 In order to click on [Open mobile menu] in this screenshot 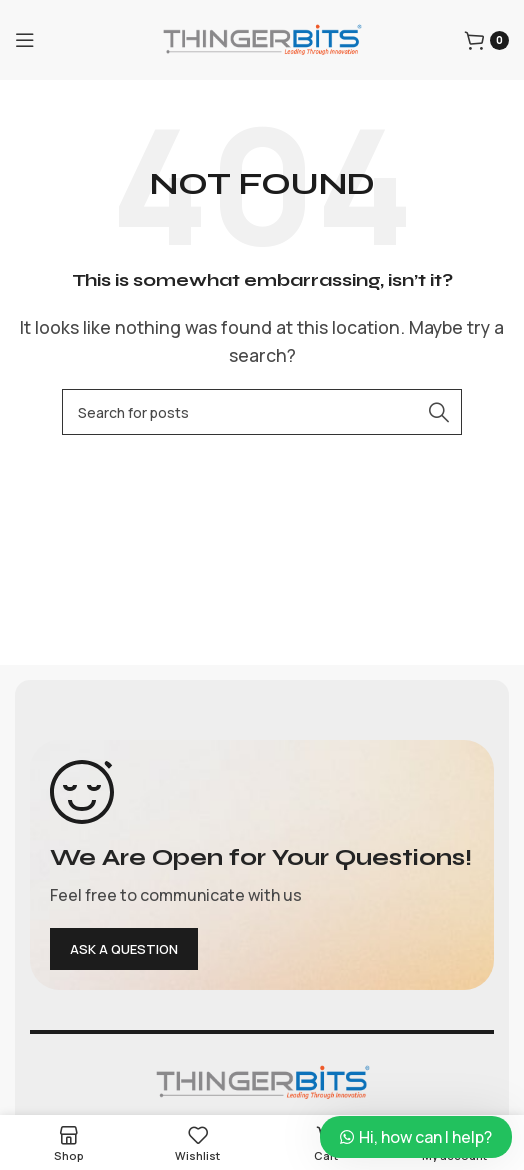, I will do `click(25, 40)`.